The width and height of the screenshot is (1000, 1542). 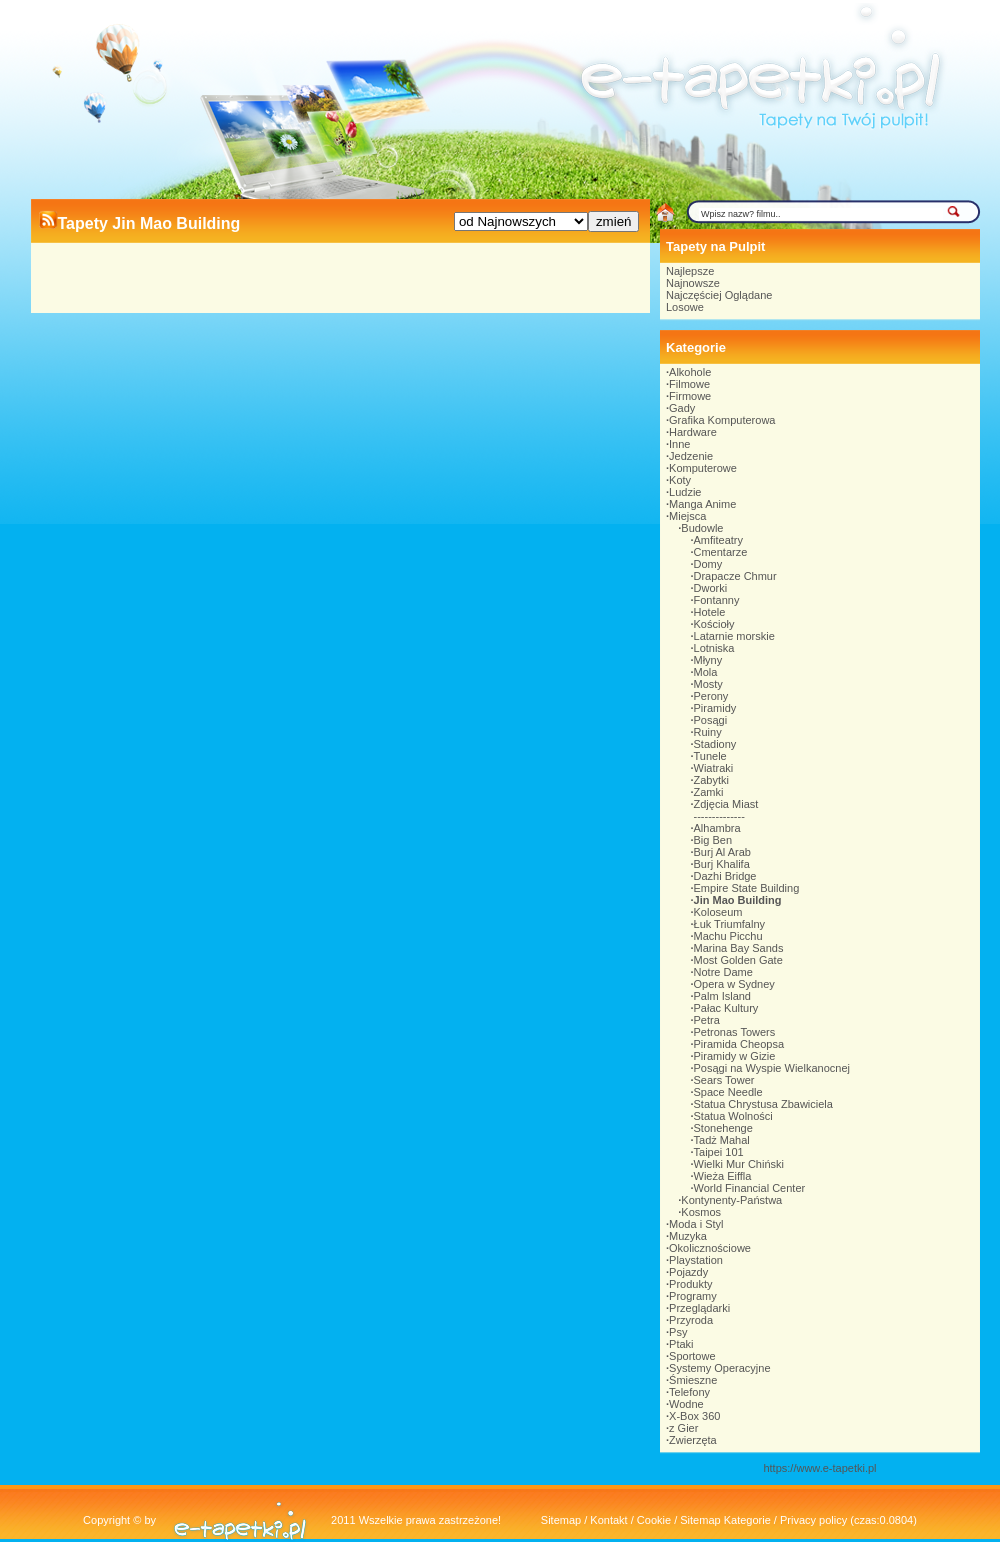 I want to click on Komputerowe, so click(x=703, y=468).